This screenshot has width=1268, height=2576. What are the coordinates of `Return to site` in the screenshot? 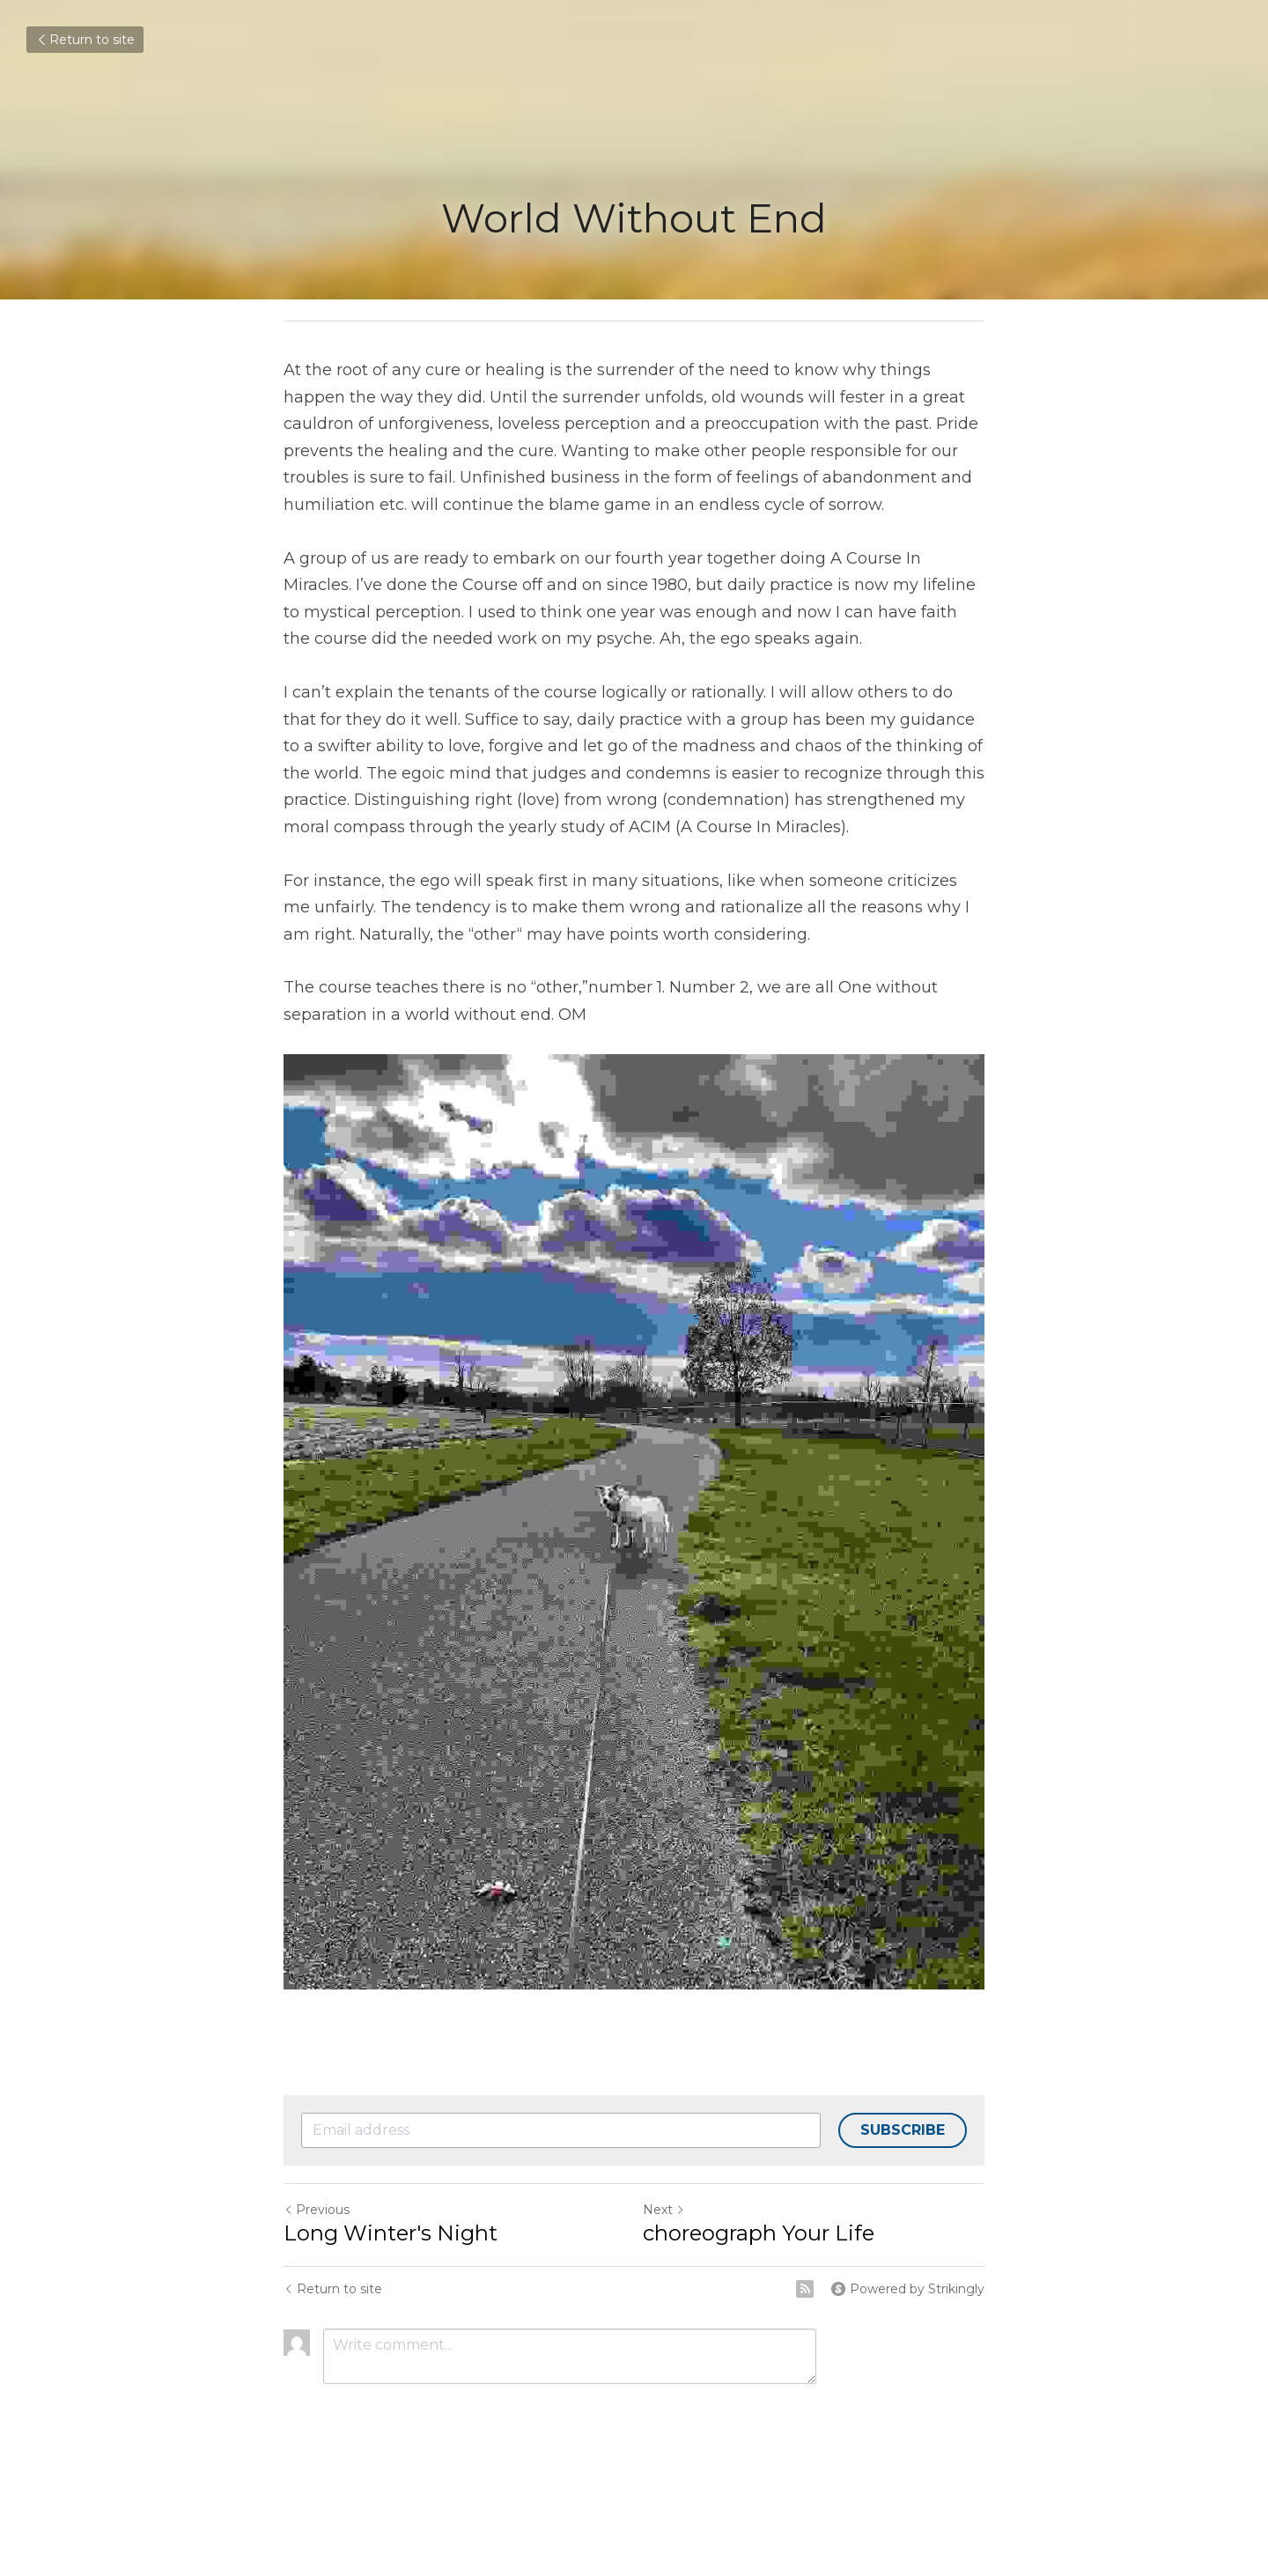 It's located at (85, 40).